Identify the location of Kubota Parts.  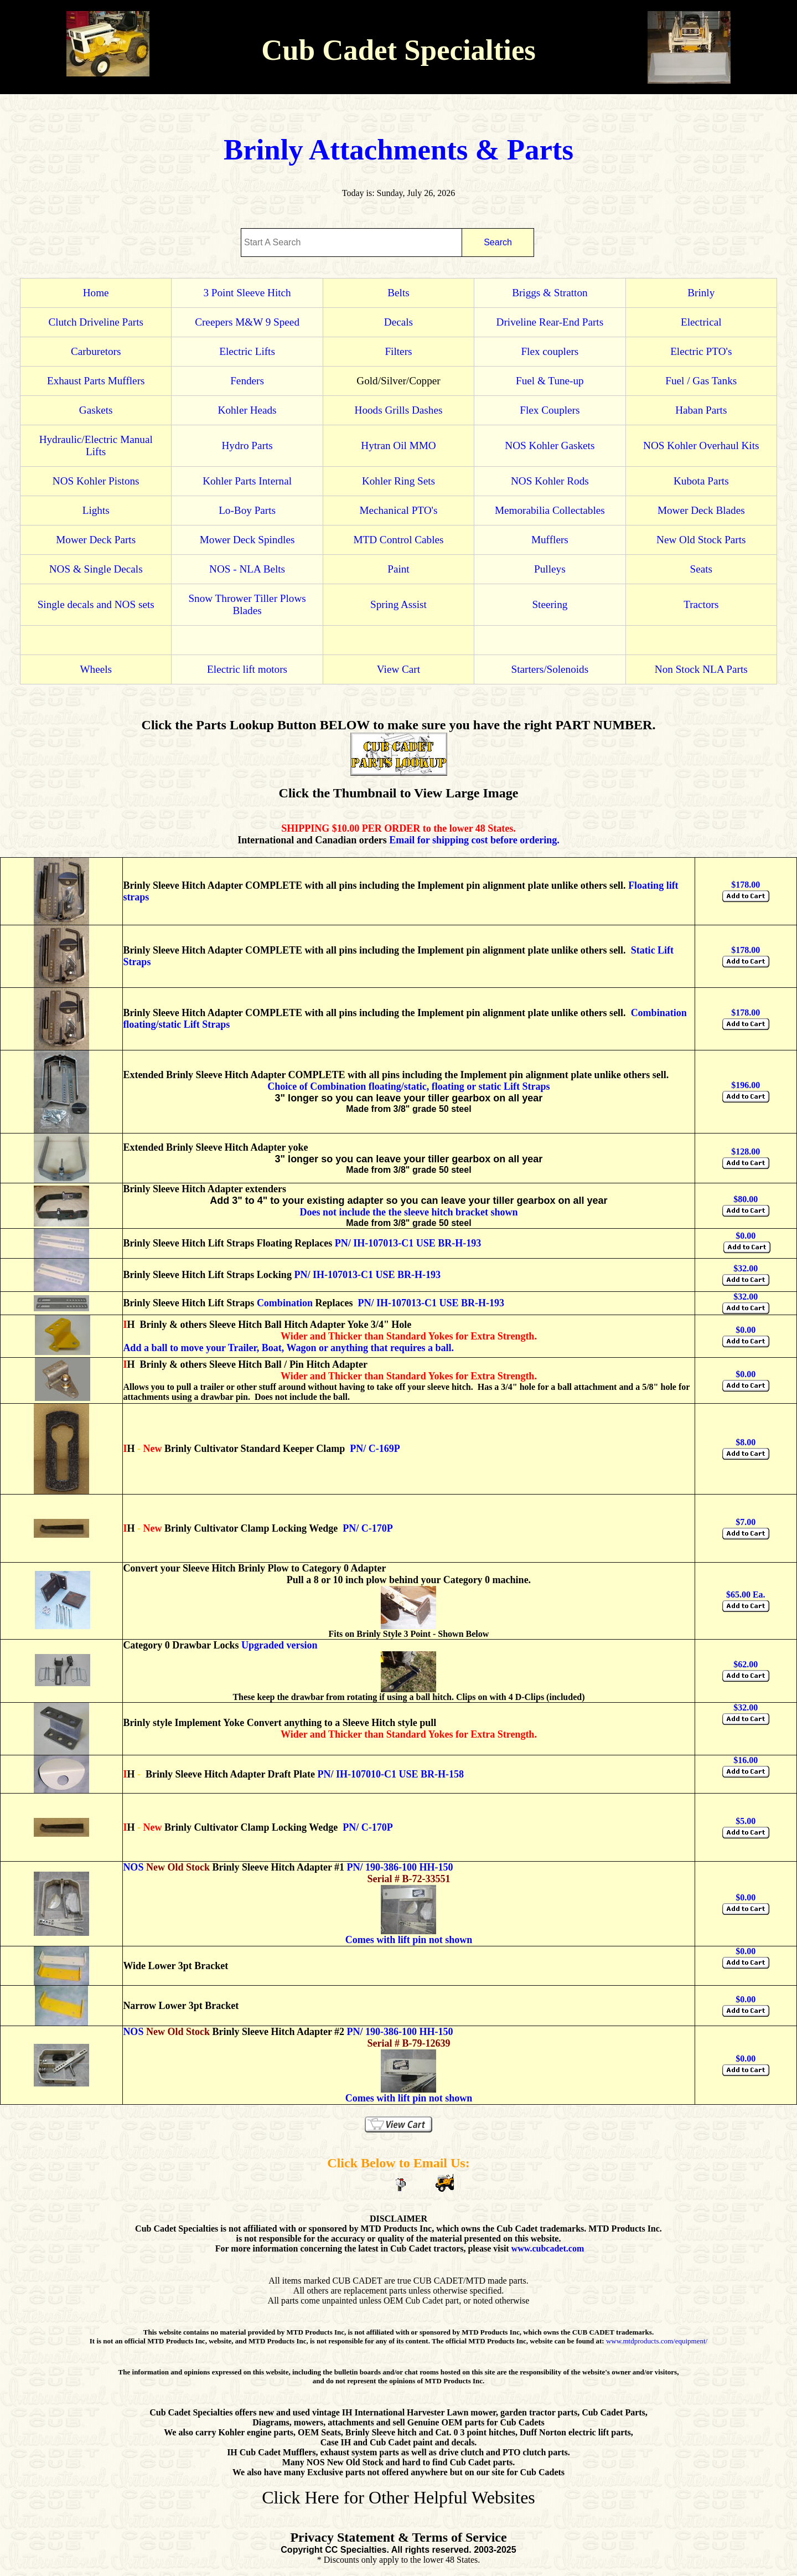
(701, 481).